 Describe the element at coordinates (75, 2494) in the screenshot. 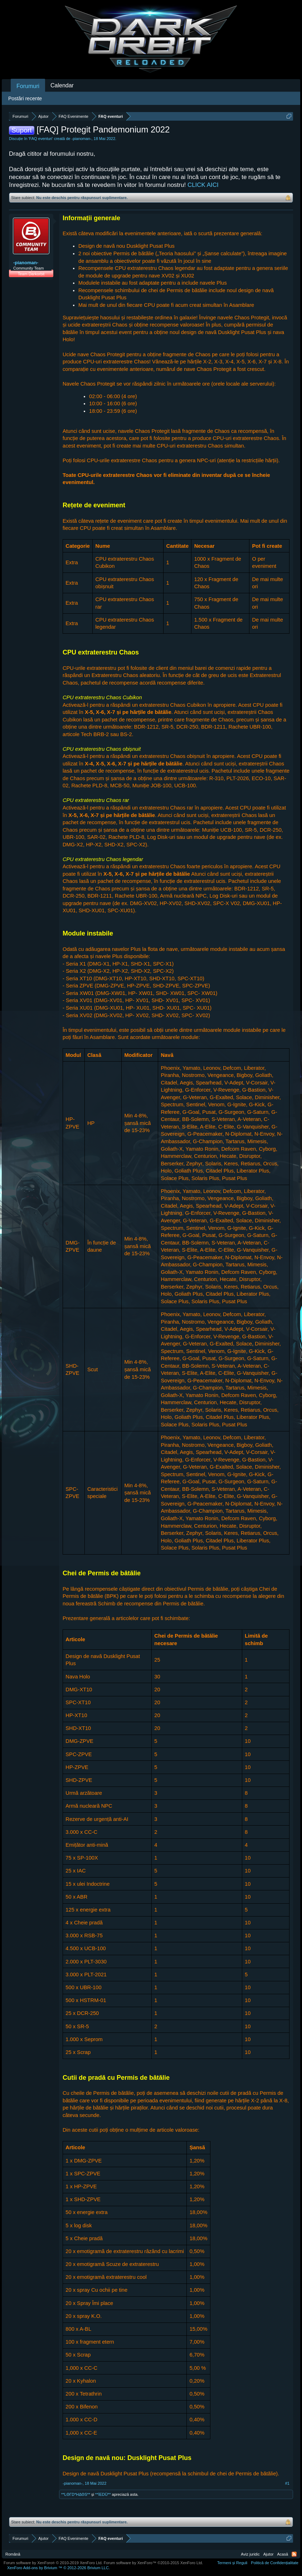

I see `**LΘΓD*HΔΘS**` at that location.